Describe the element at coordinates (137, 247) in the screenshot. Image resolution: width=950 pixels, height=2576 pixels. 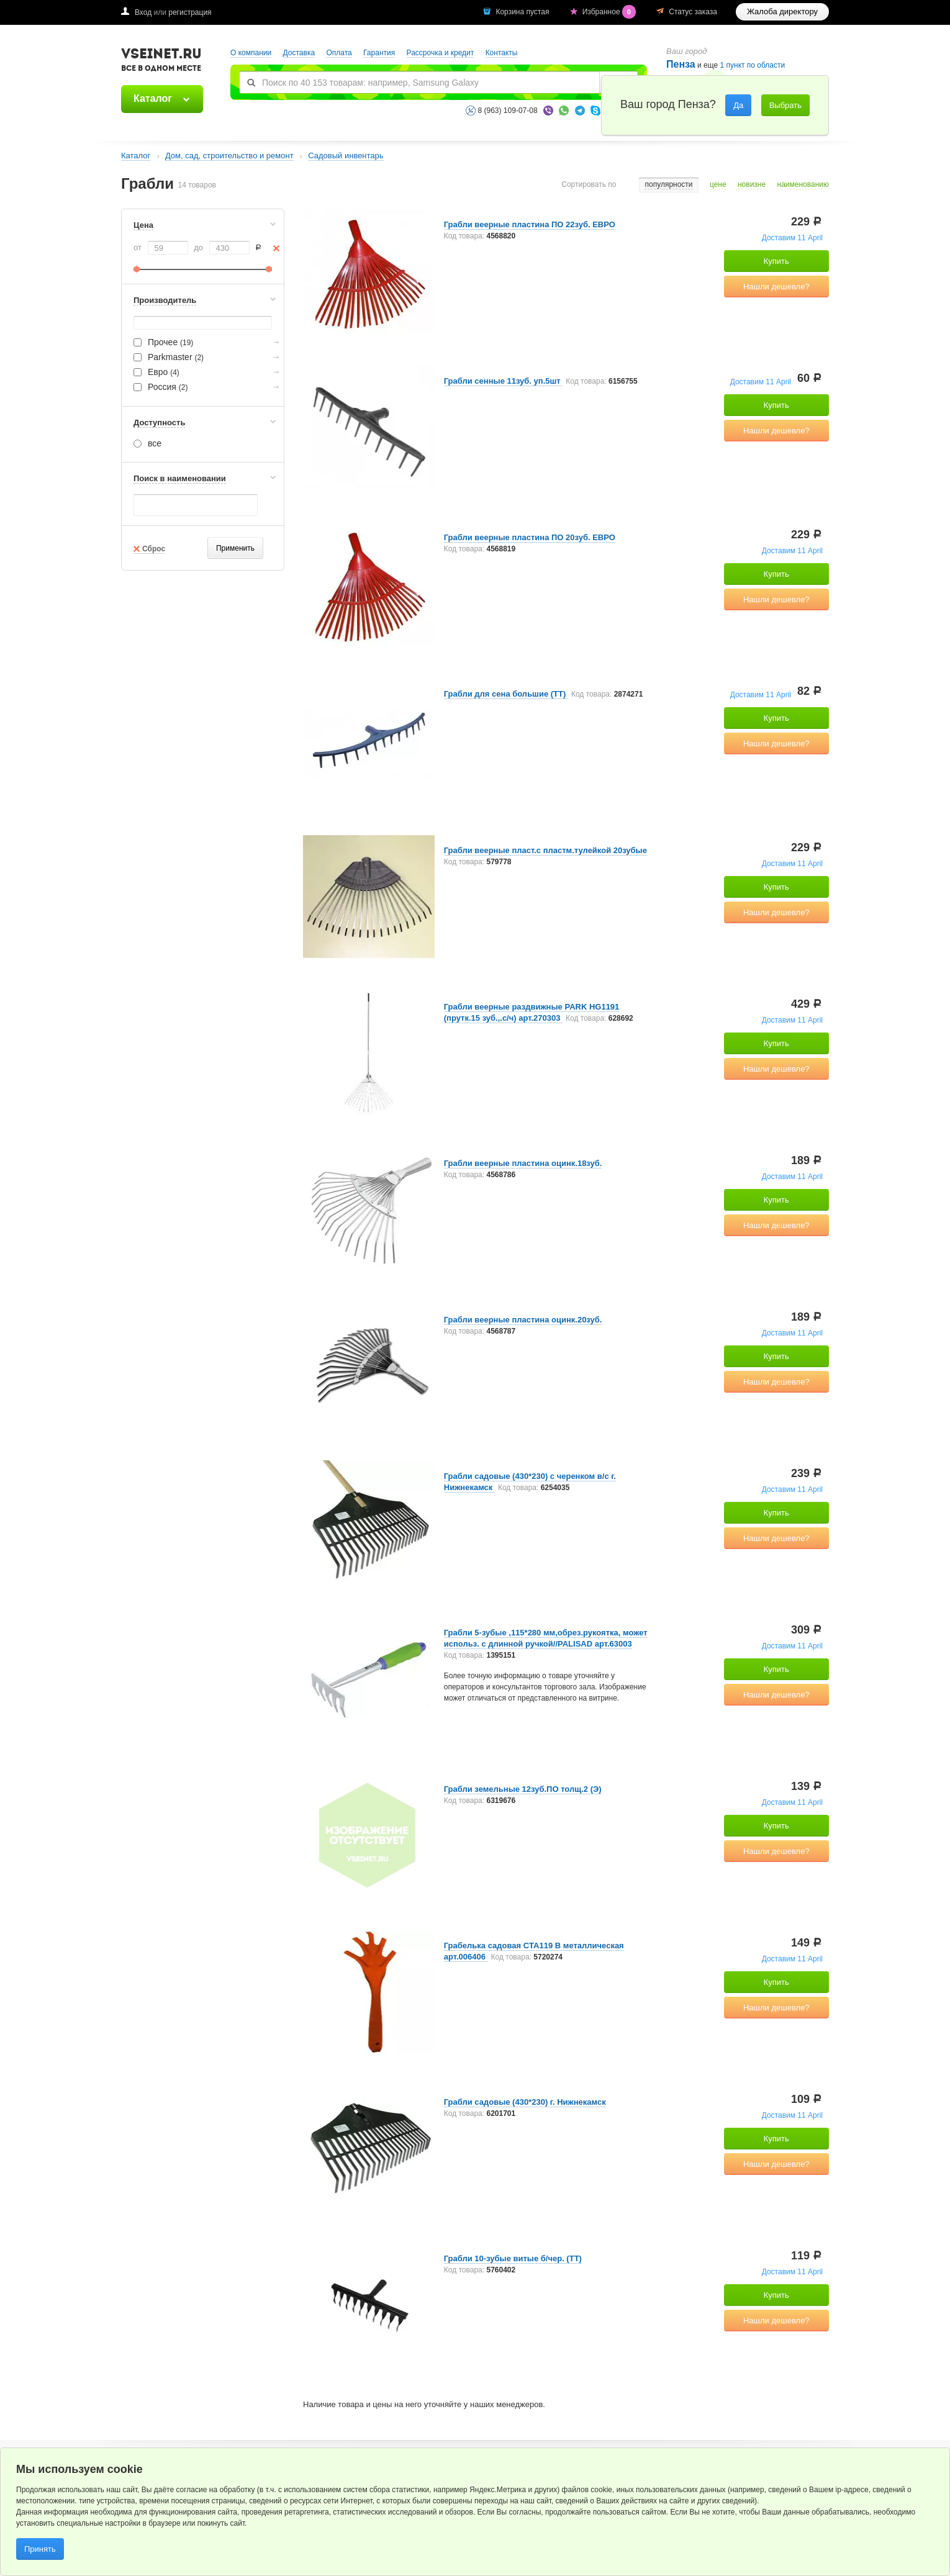
I see `от` at that location.